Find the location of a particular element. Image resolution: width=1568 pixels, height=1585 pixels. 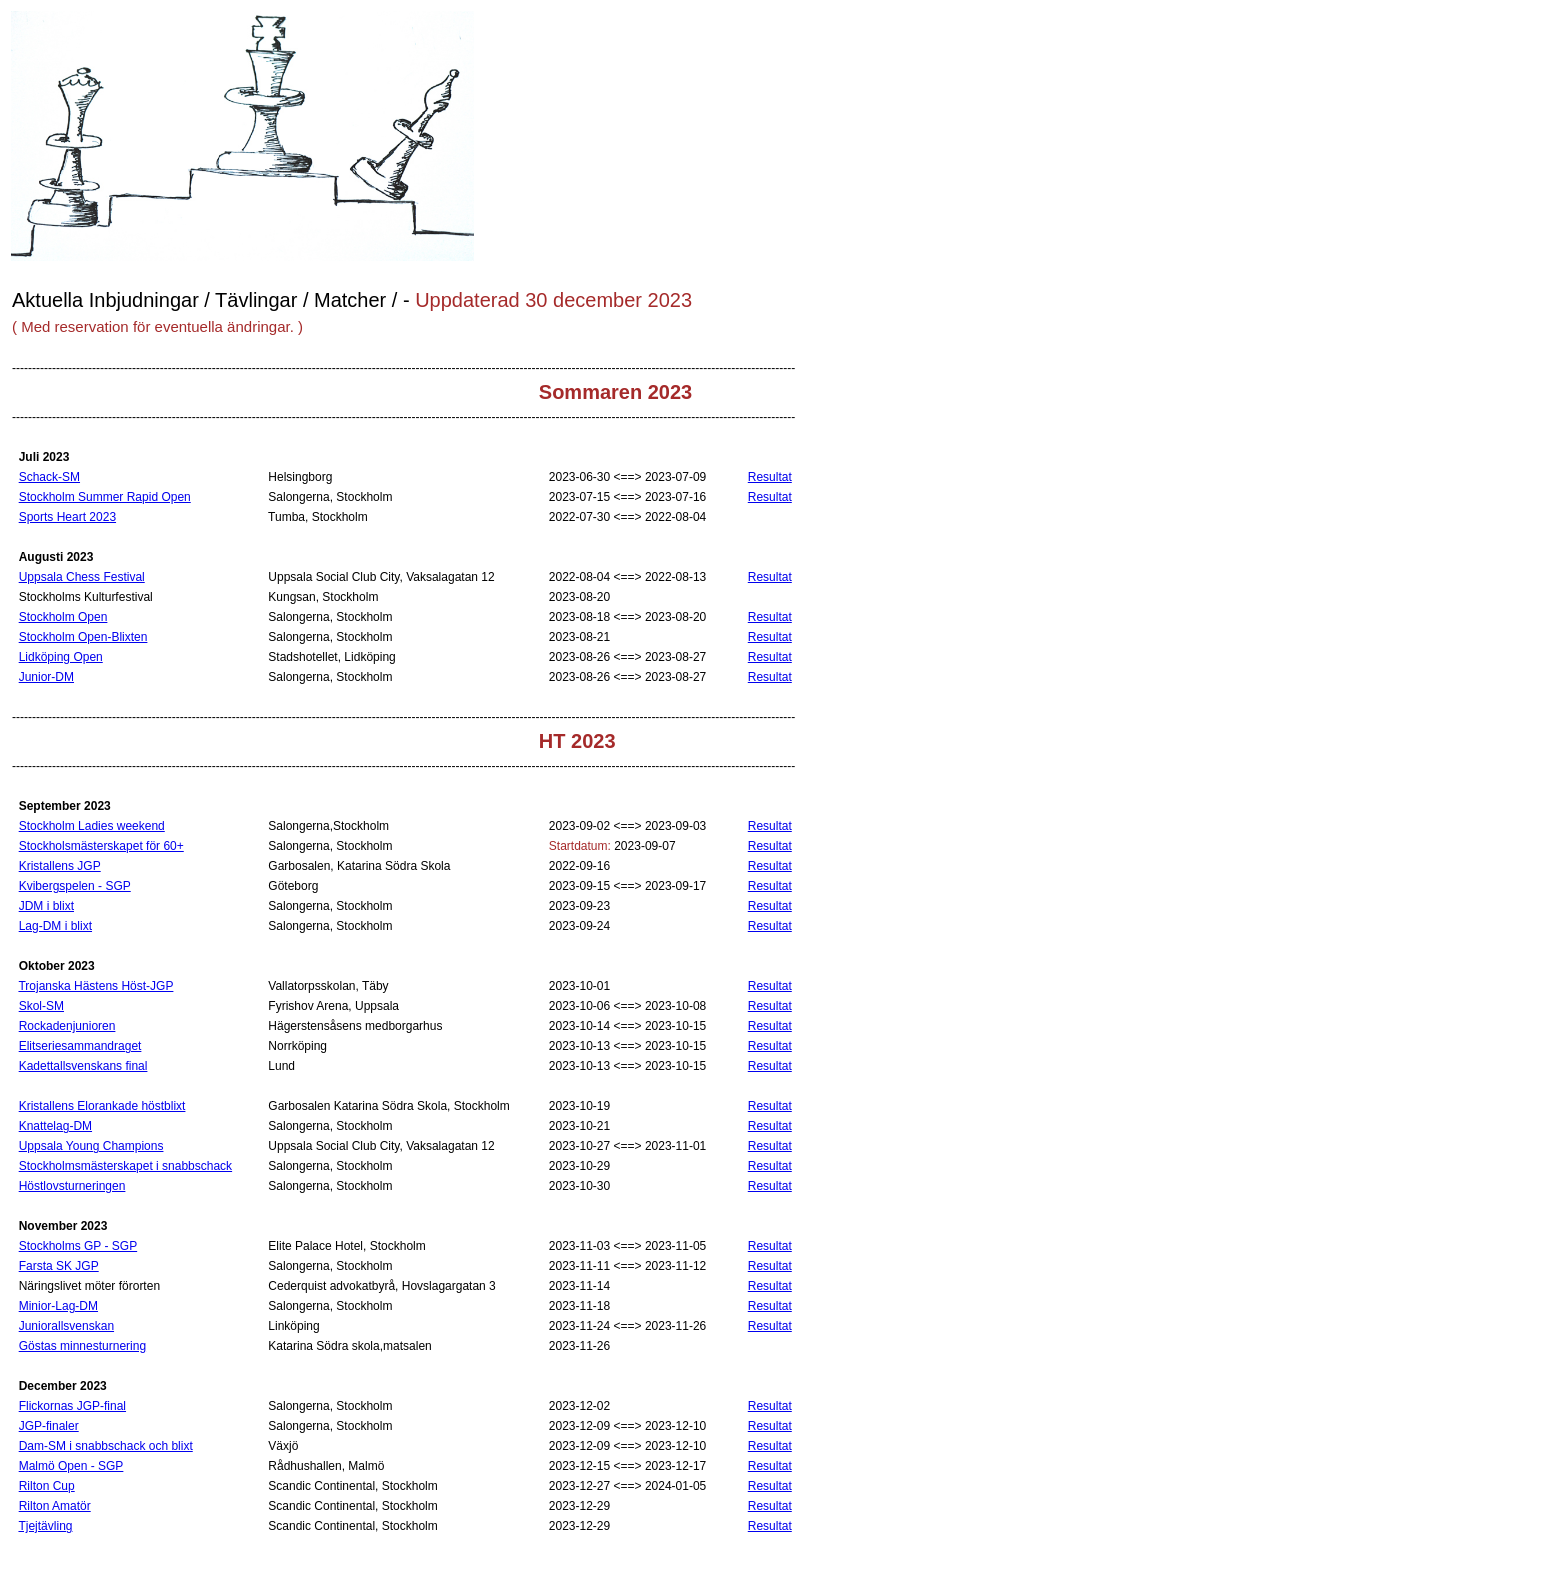

Sports Heart 2023 is located at coordinates (67, 517).